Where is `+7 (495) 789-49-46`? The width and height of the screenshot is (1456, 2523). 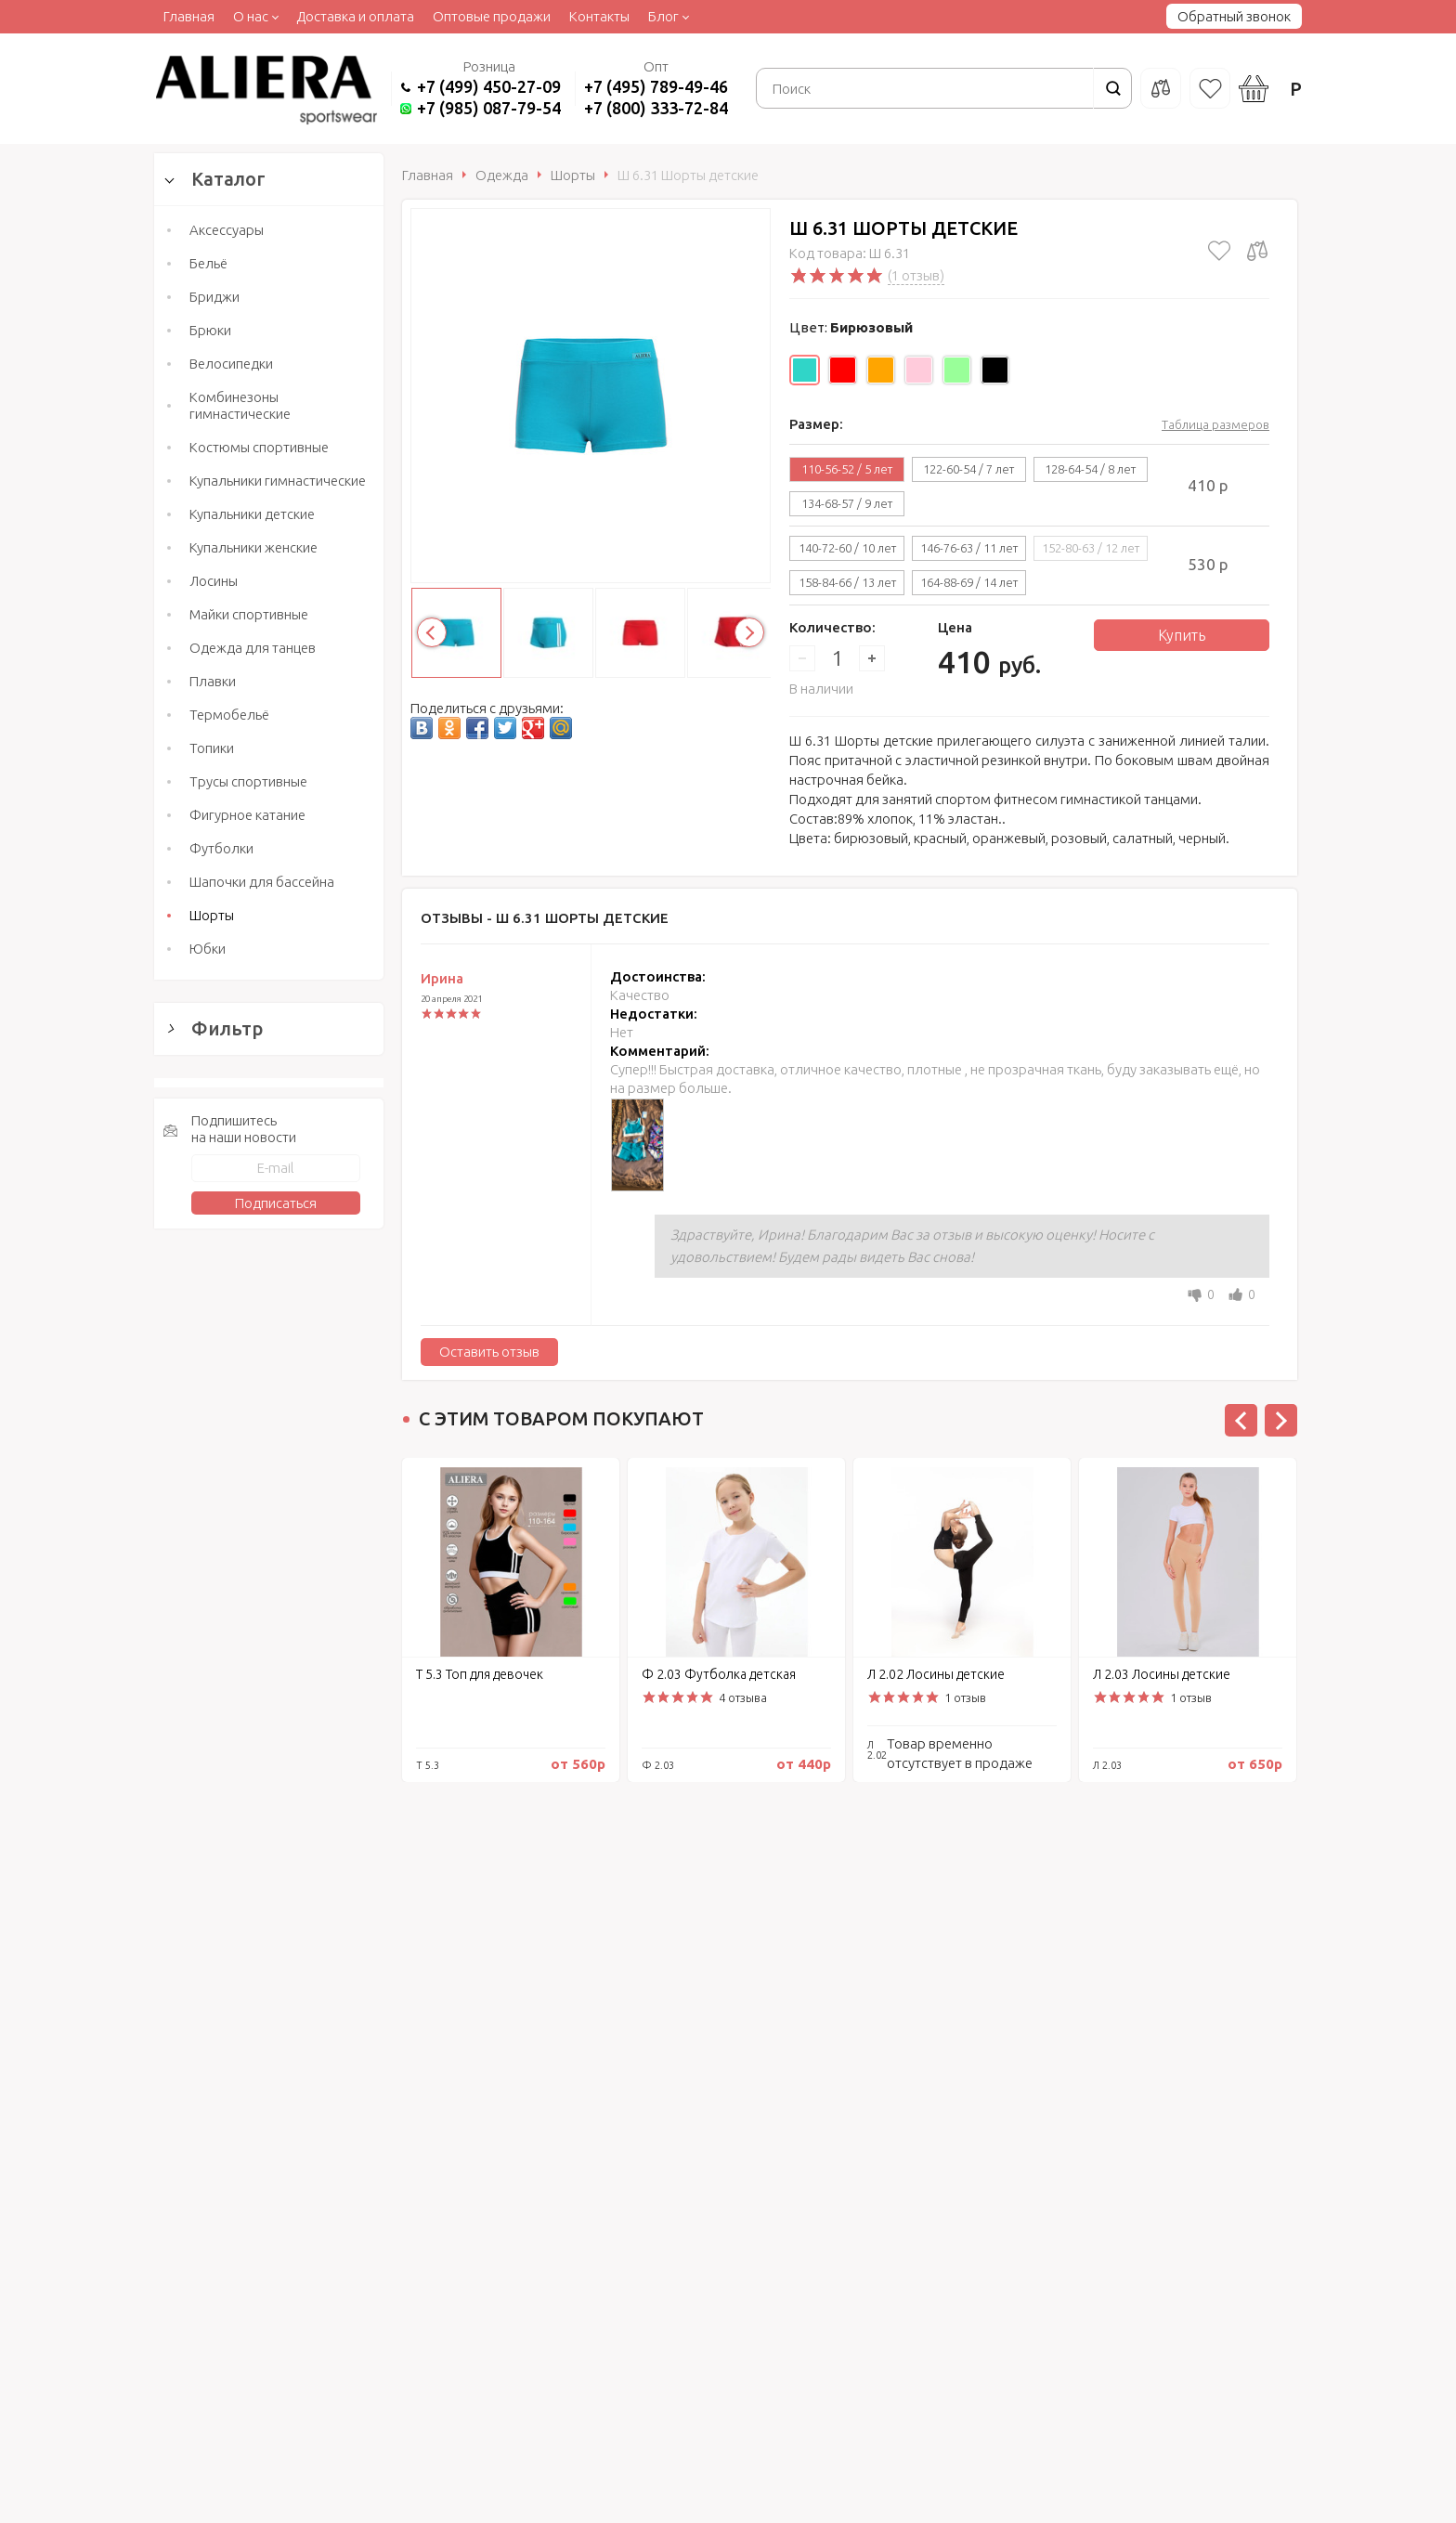 +7 (495) 789-49-46 is located at coordinates (656, 86).